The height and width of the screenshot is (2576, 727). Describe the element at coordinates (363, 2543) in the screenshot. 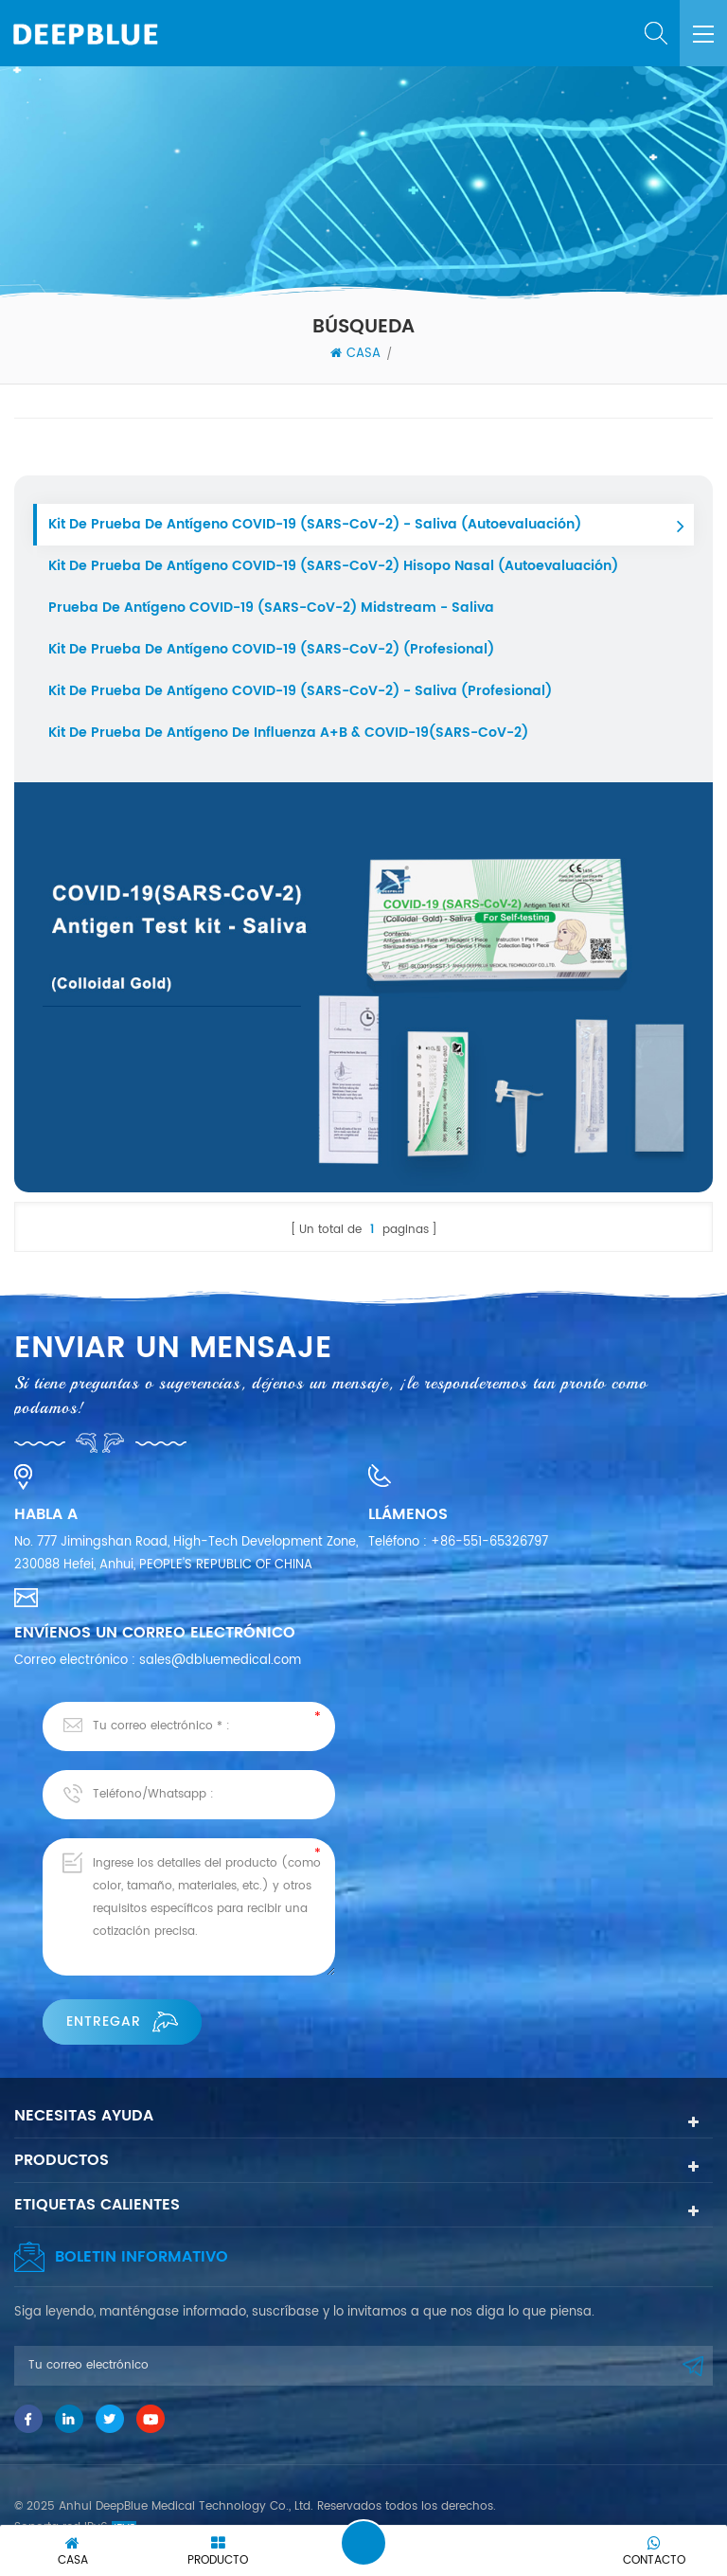

I see `Deja un mensaje` at that location.